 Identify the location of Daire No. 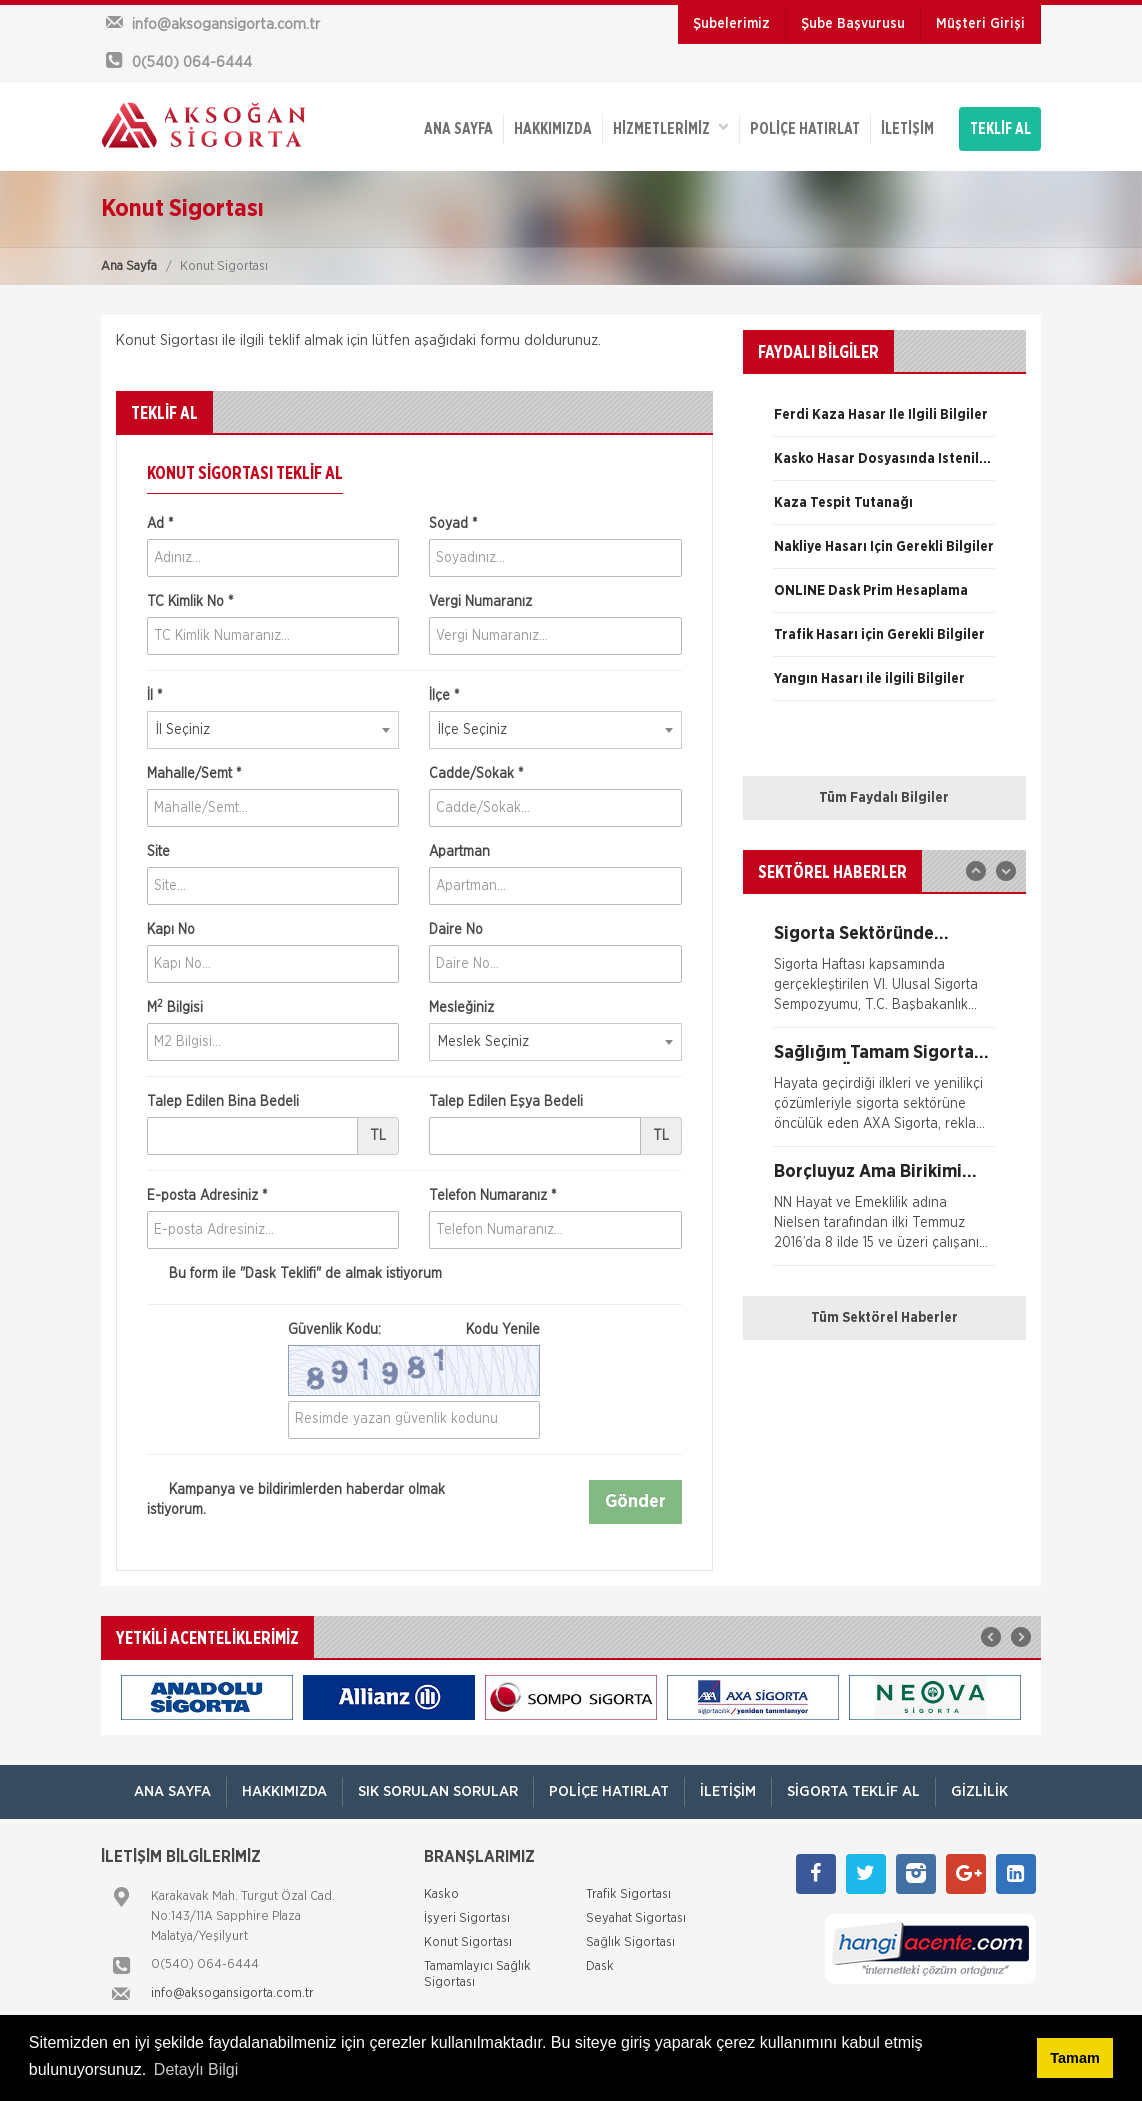
(456, 930).